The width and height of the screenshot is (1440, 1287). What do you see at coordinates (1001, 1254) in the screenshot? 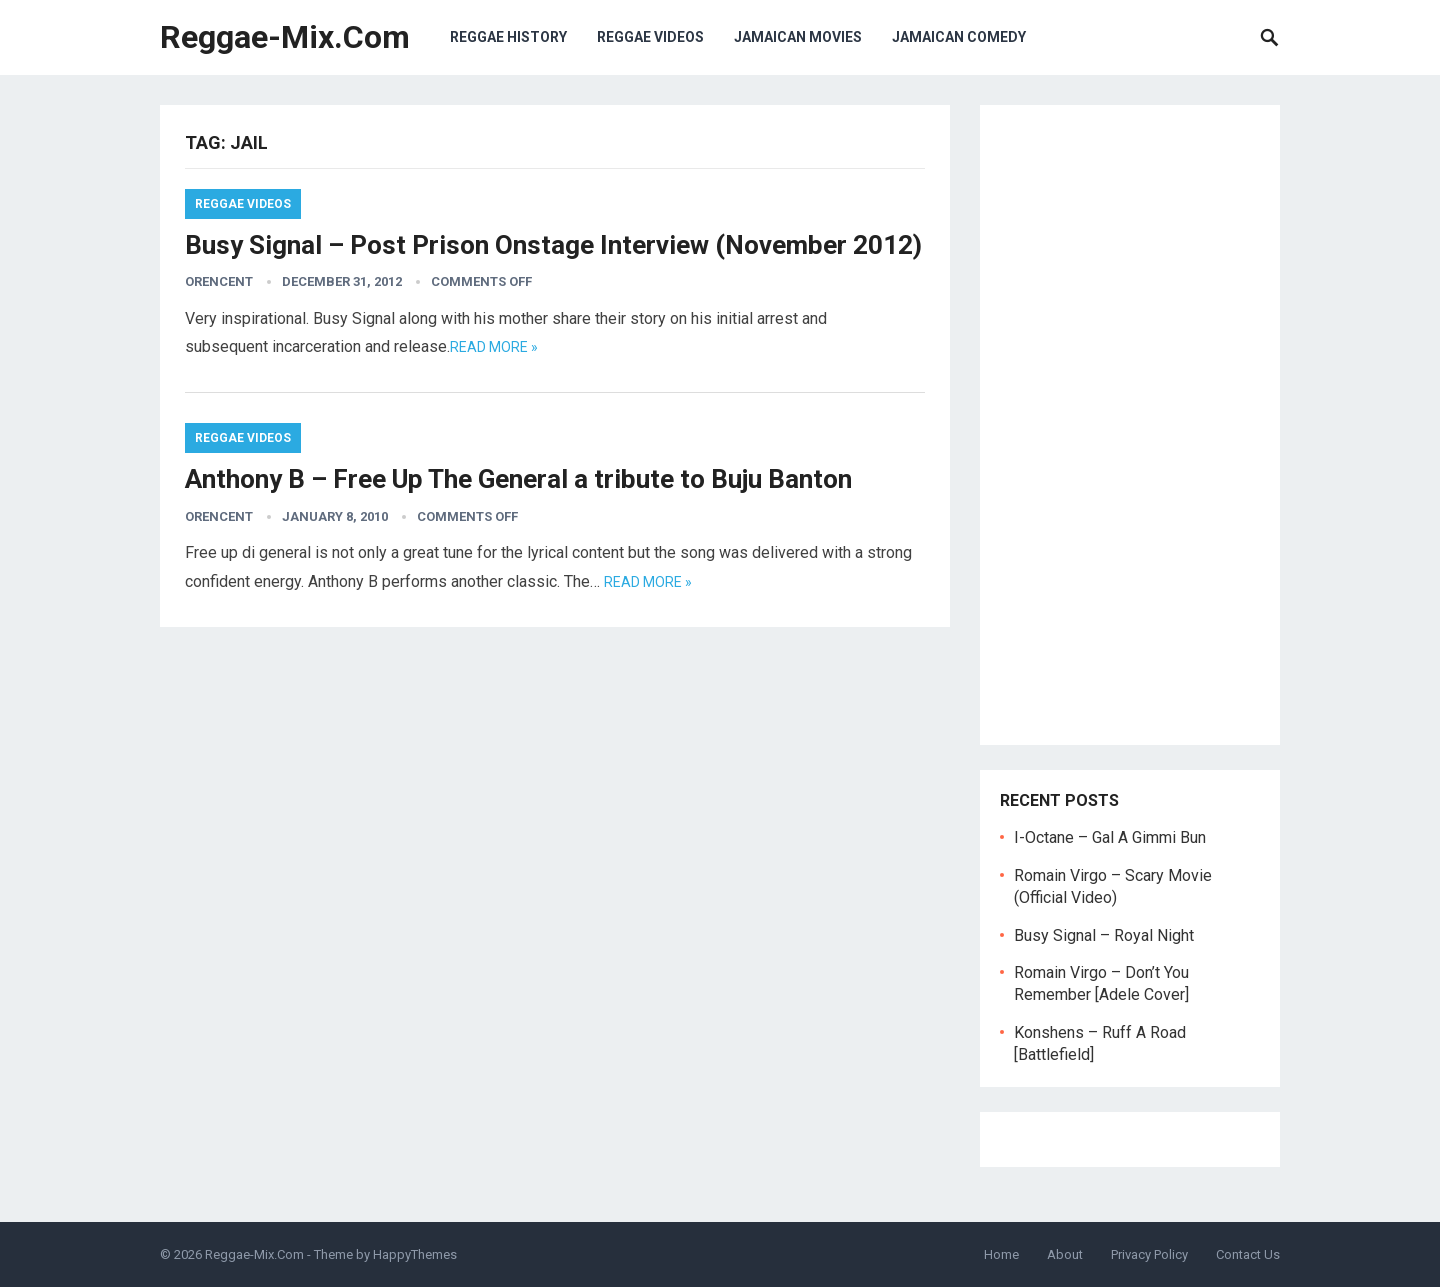
I see `Home` at bounding box center [1001, 1254].